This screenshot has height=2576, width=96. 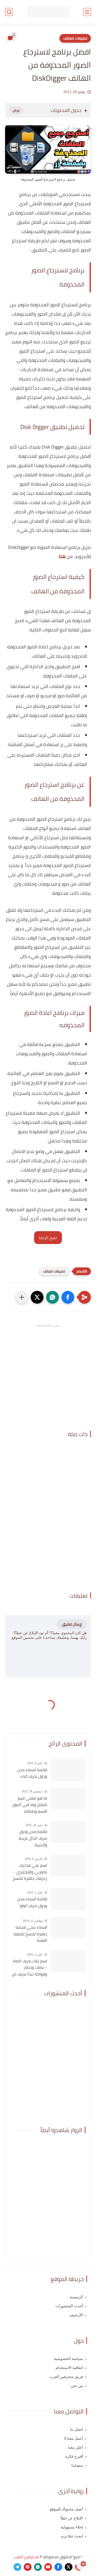 I want to click on أضف محتواك للموقع, so click(x=66, y=2509).